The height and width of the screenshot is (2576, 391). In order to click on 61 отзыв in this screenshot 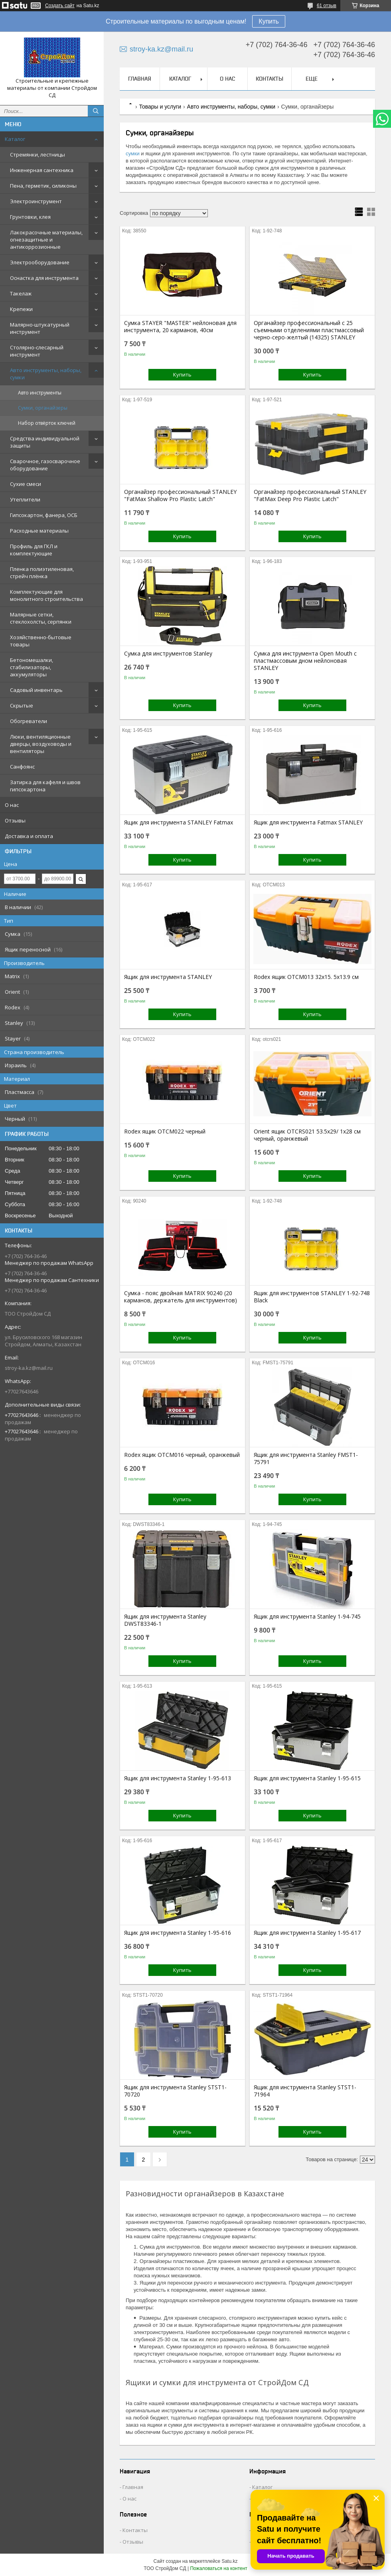, I will do `click(326, 5)`.